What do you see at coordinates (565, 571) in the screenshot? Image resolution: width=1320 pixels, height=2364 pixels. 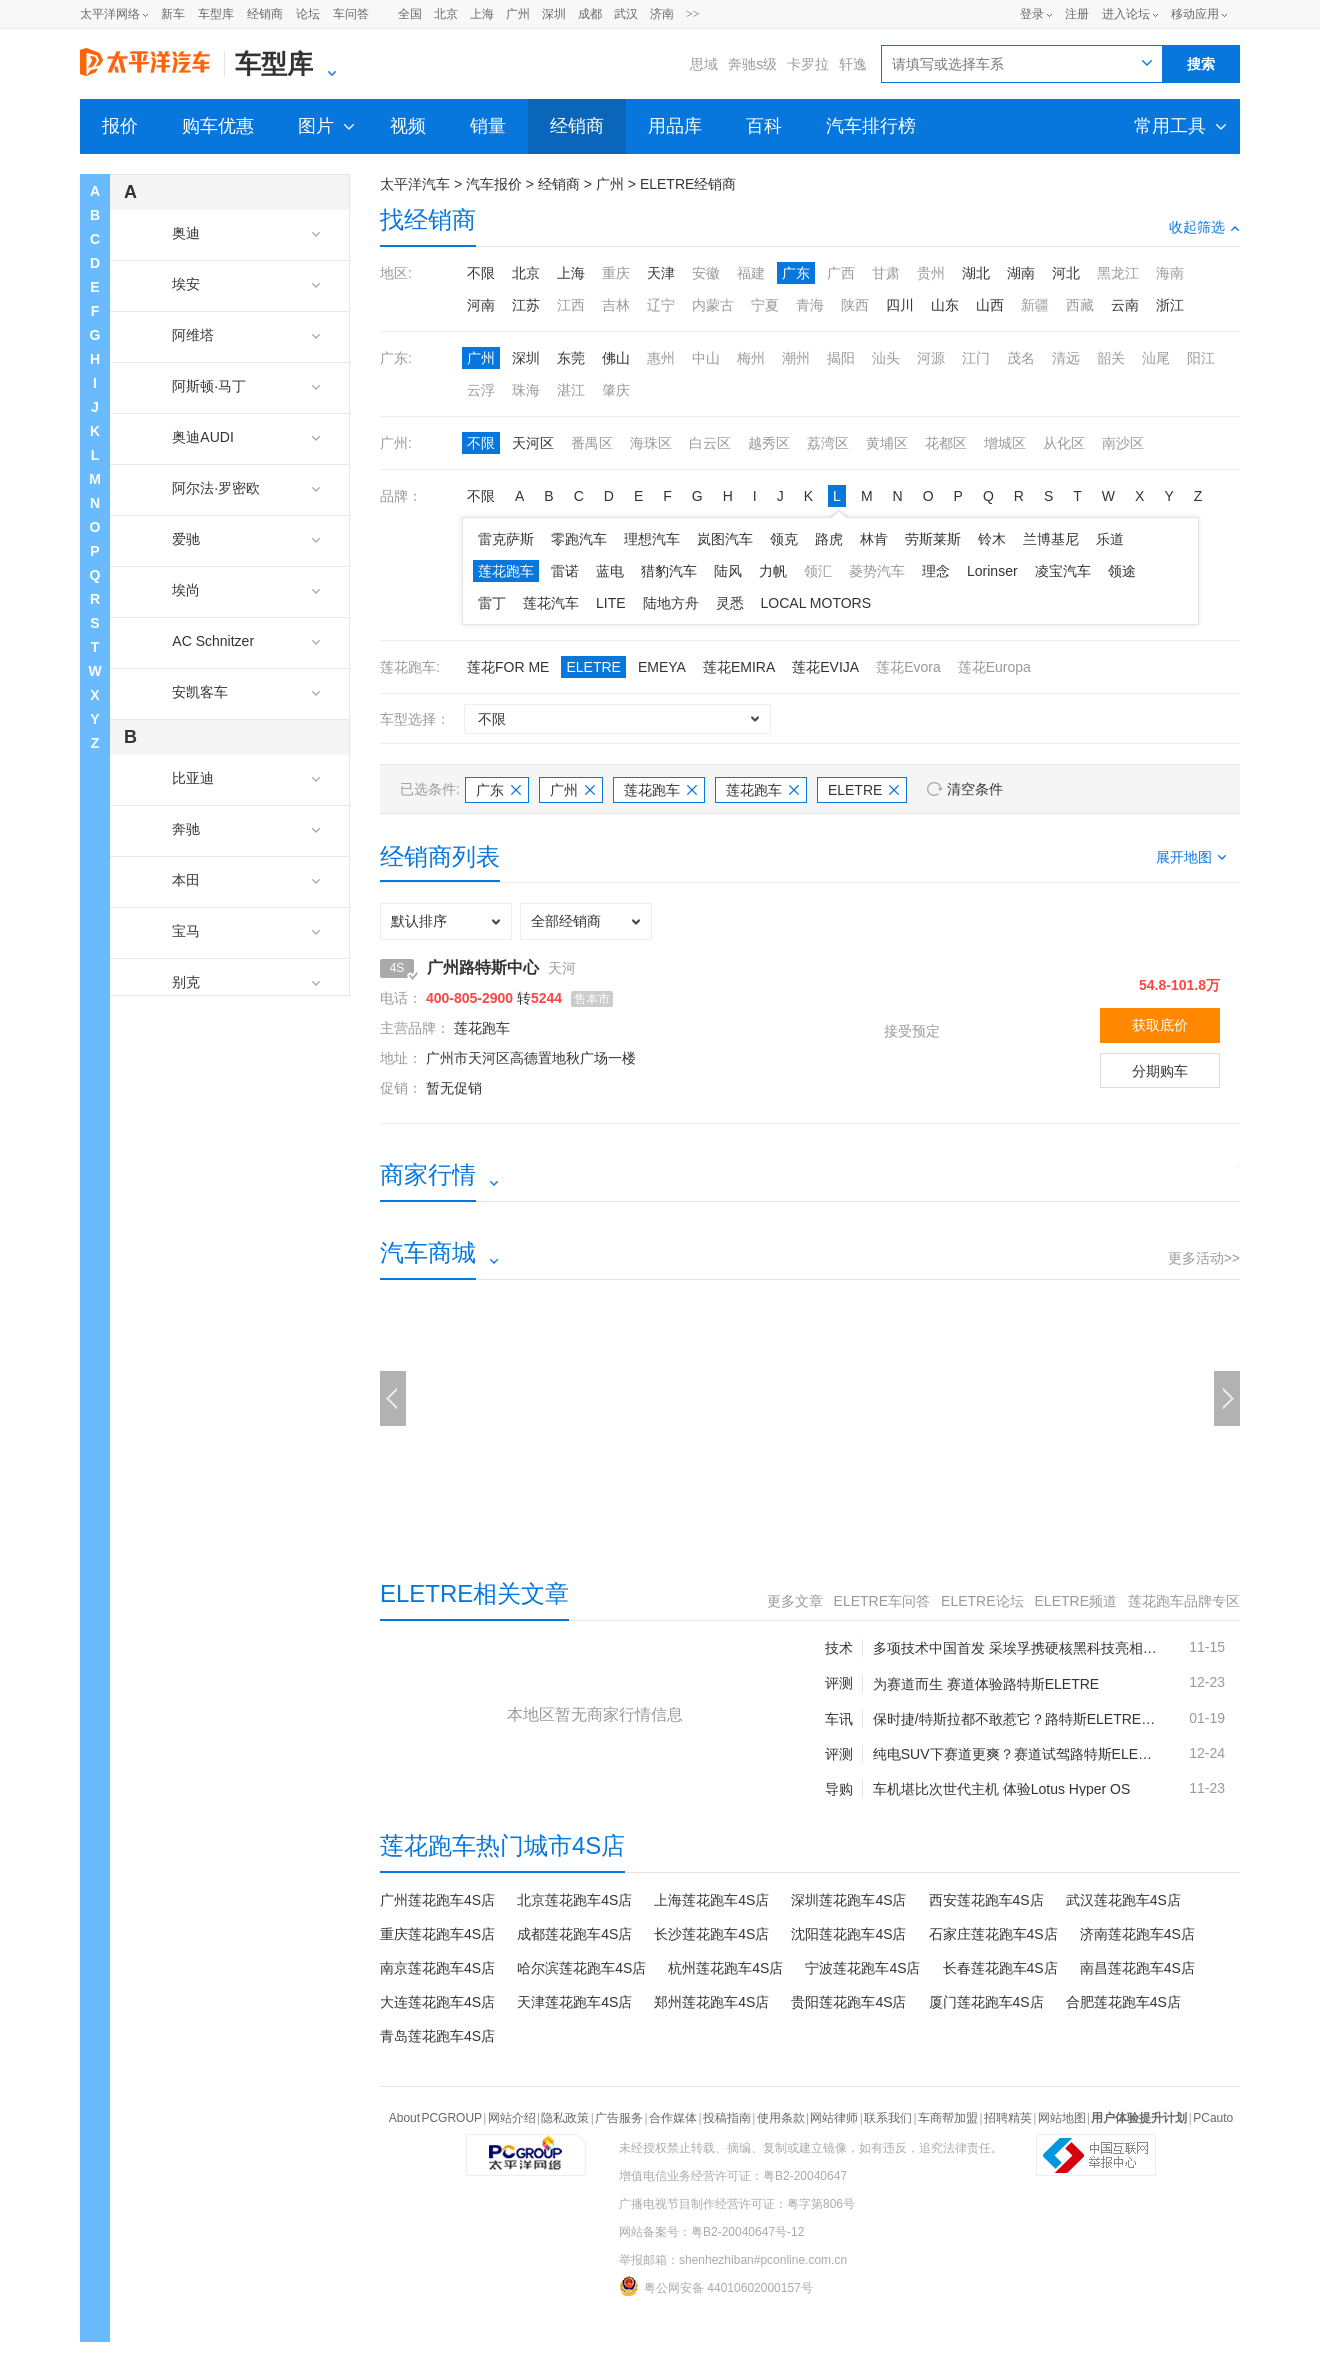 I see `雷诺` at bounding box center [565, 571].